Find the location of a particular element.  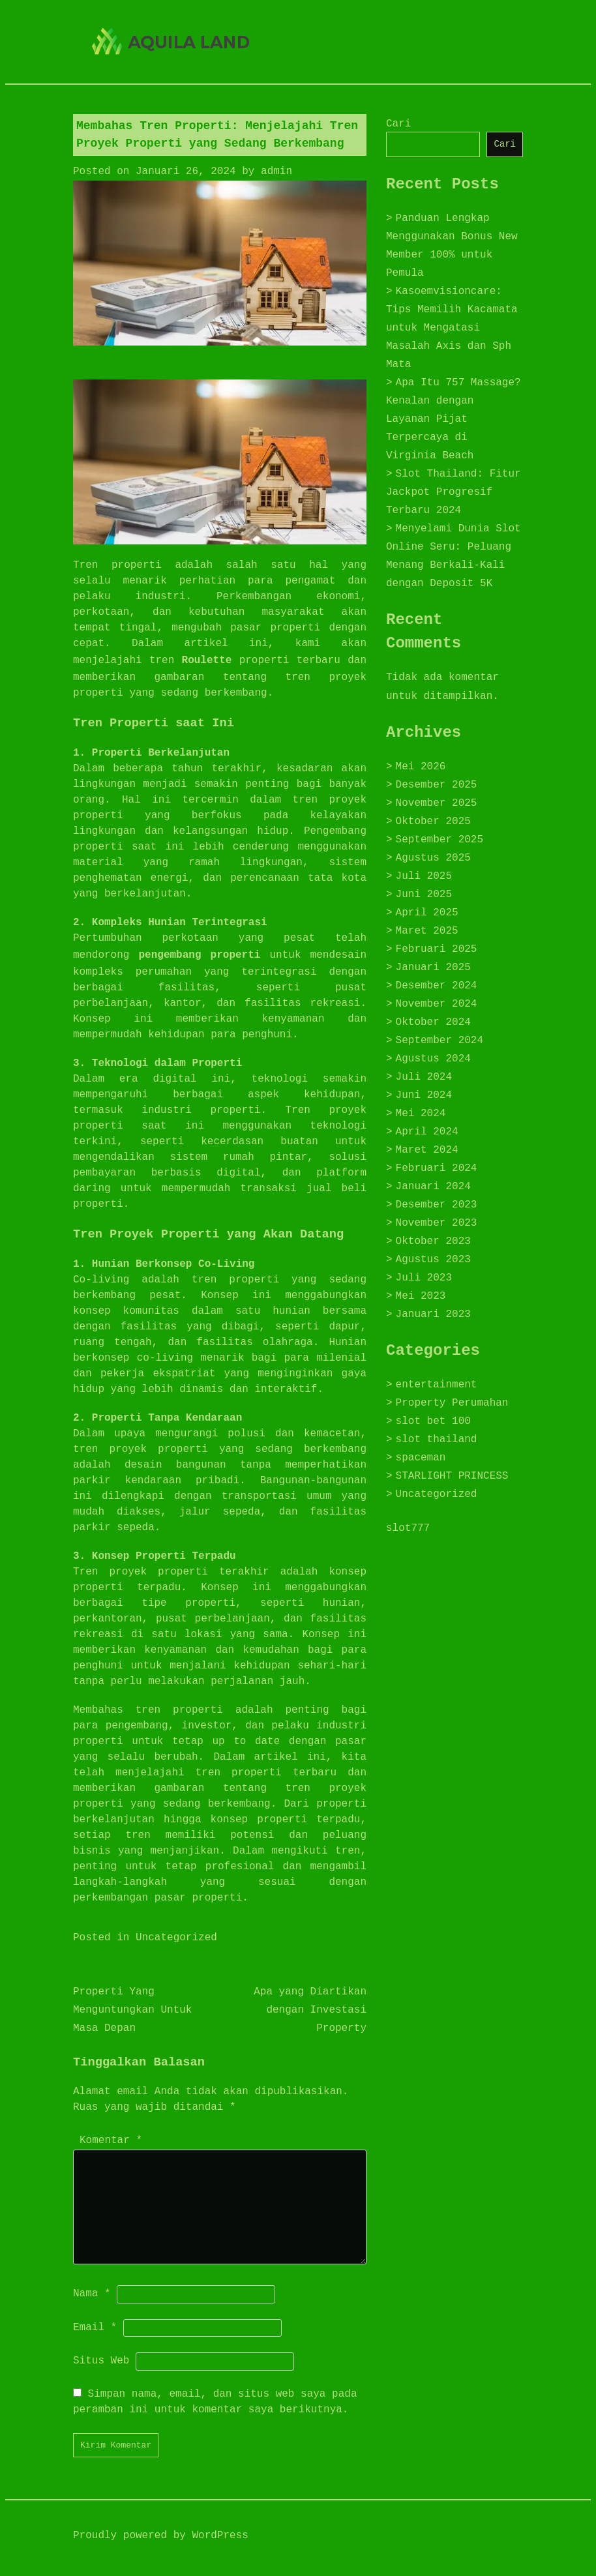

entertainment is located at coordinates (436, 1385).